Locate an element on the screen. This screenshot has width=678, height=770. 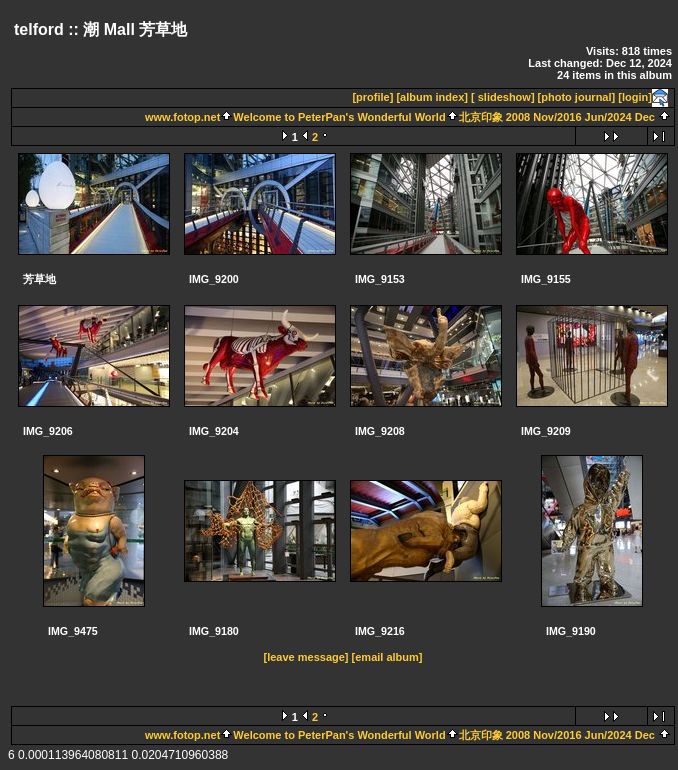
北京印象 2008 Nov/2016 Jun/2024 Dec is located at coordinates (557, 117).